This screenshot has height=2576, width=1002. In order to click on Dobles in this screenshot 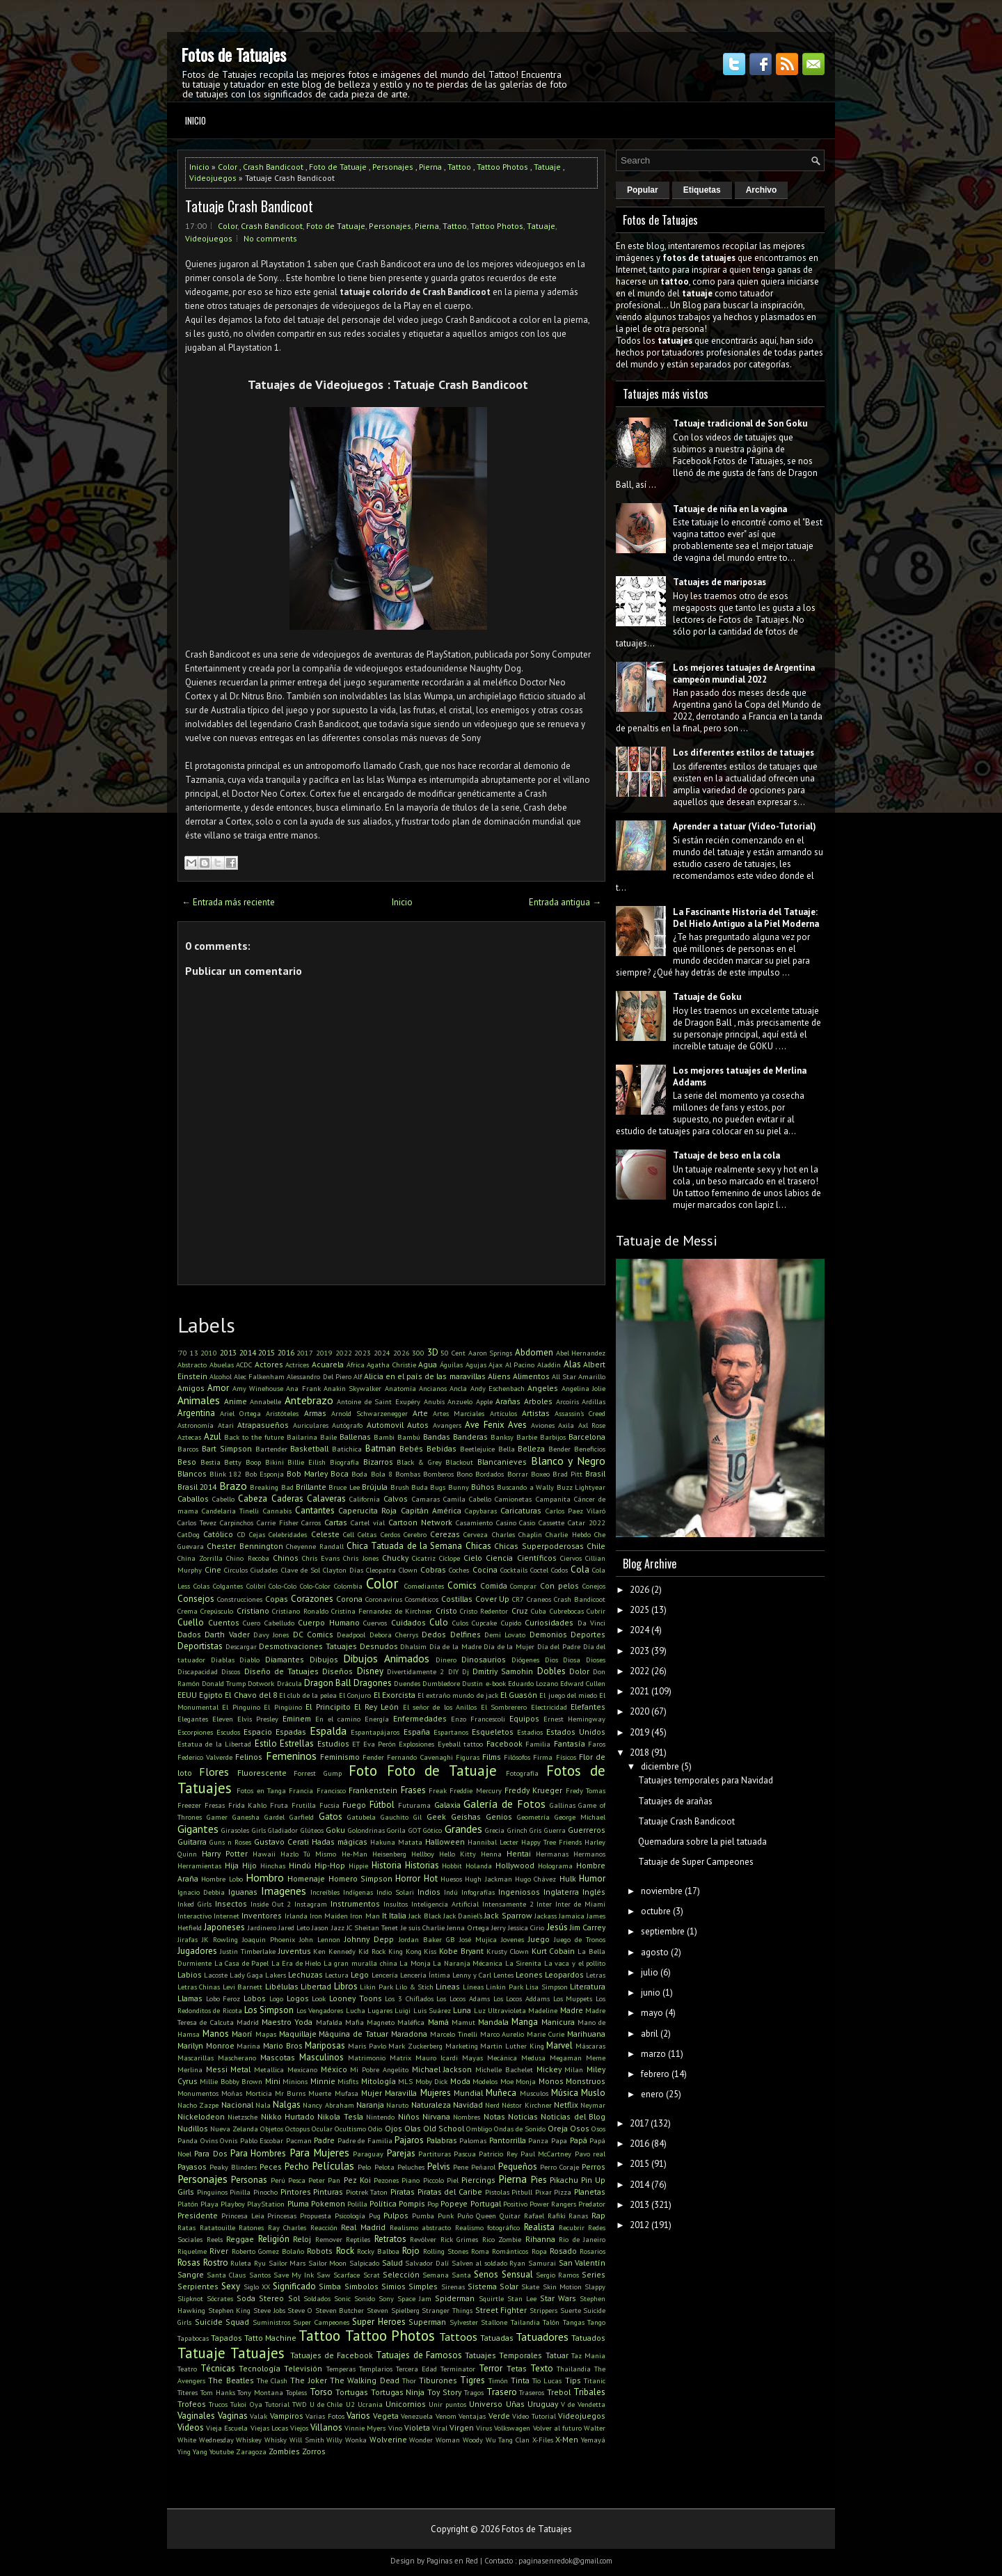, I will do `click(551, 1671)`.